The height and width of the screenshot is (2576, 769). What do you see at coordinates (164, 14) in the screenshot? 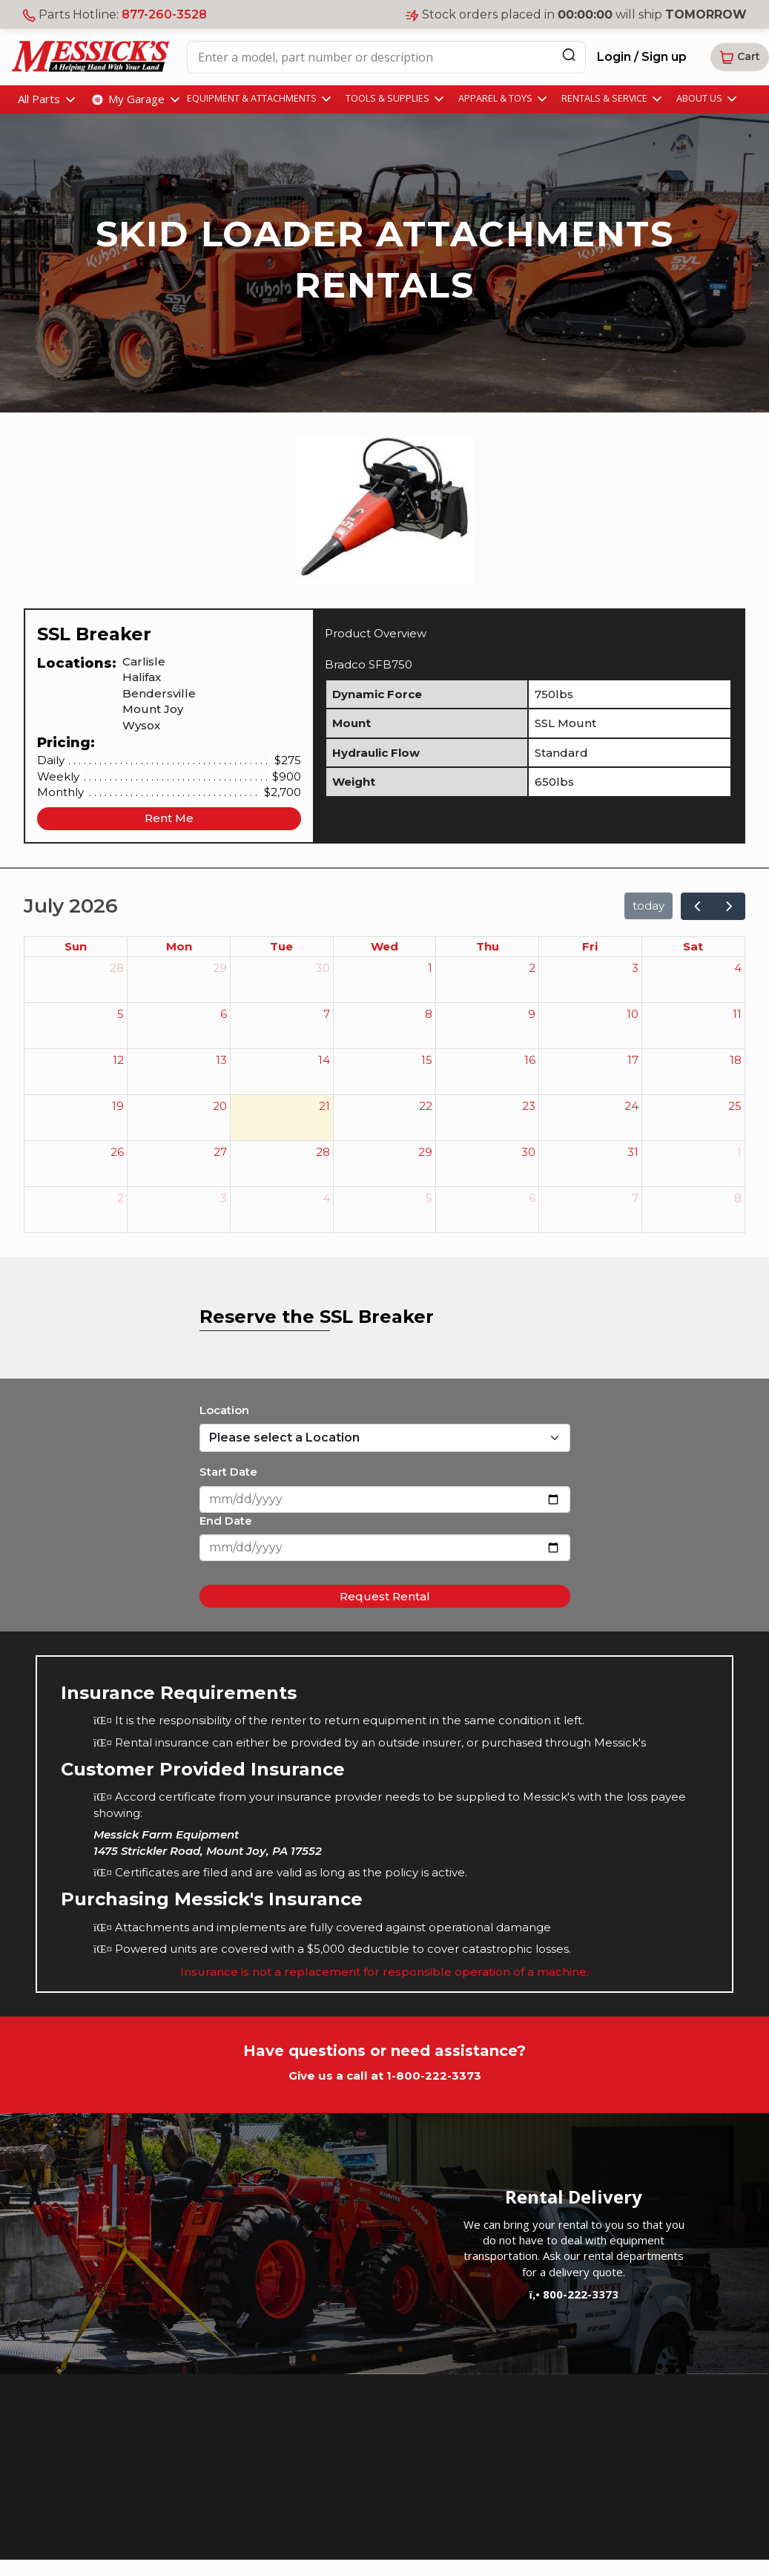
I see `877-260-3528` at bounding box center [164, 14].